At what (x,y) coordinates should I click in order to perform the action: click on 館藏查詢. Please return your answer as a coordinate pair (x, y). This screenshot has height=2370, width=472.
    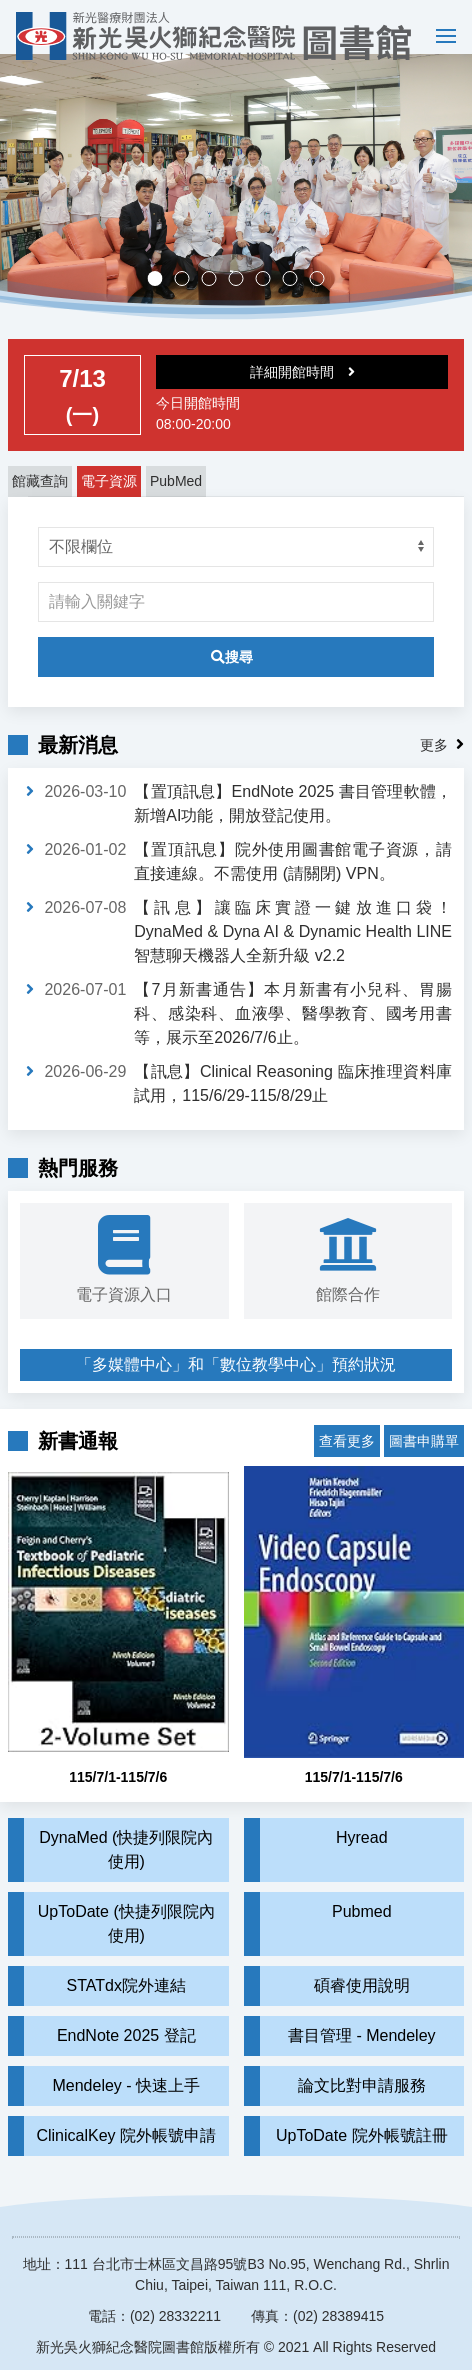
    Looking at the image, I should click on (40, 499).